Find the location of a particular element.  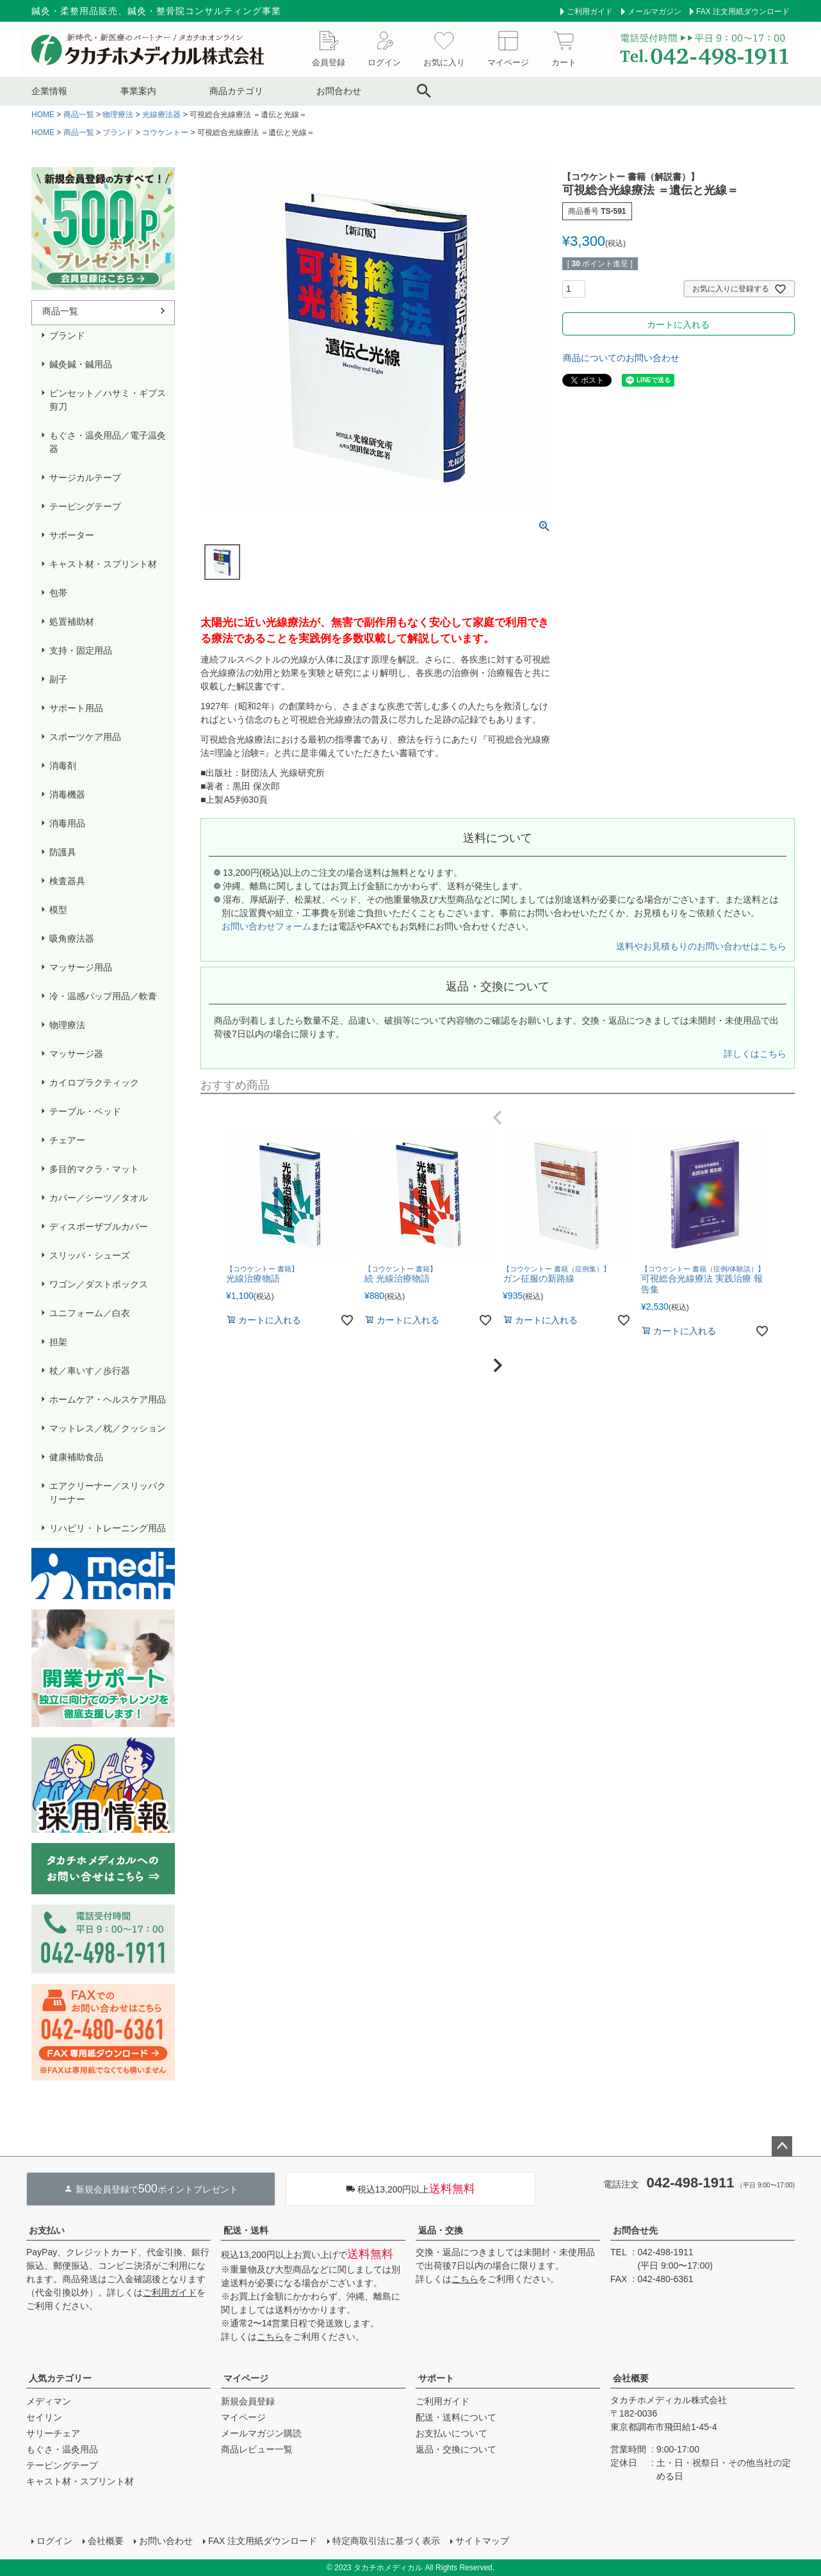

送料やお見積もりのお問い合わせはこちら is located at coordinates (701, 946).